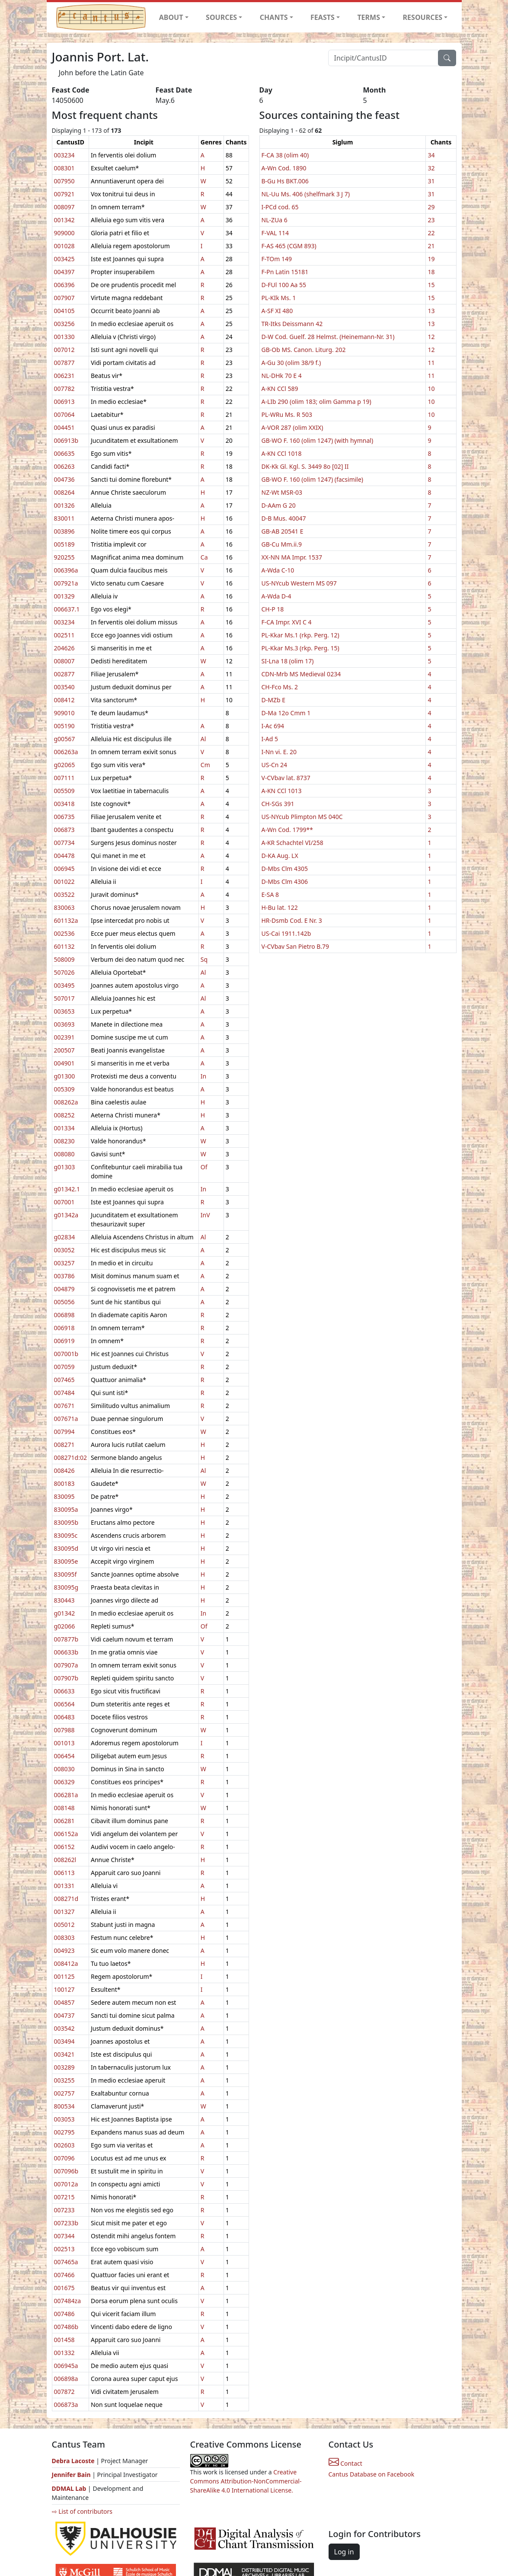  Describe the element at coordinates (275, 220) in the screenshot. I see `NL-ZUa 6` at that location.